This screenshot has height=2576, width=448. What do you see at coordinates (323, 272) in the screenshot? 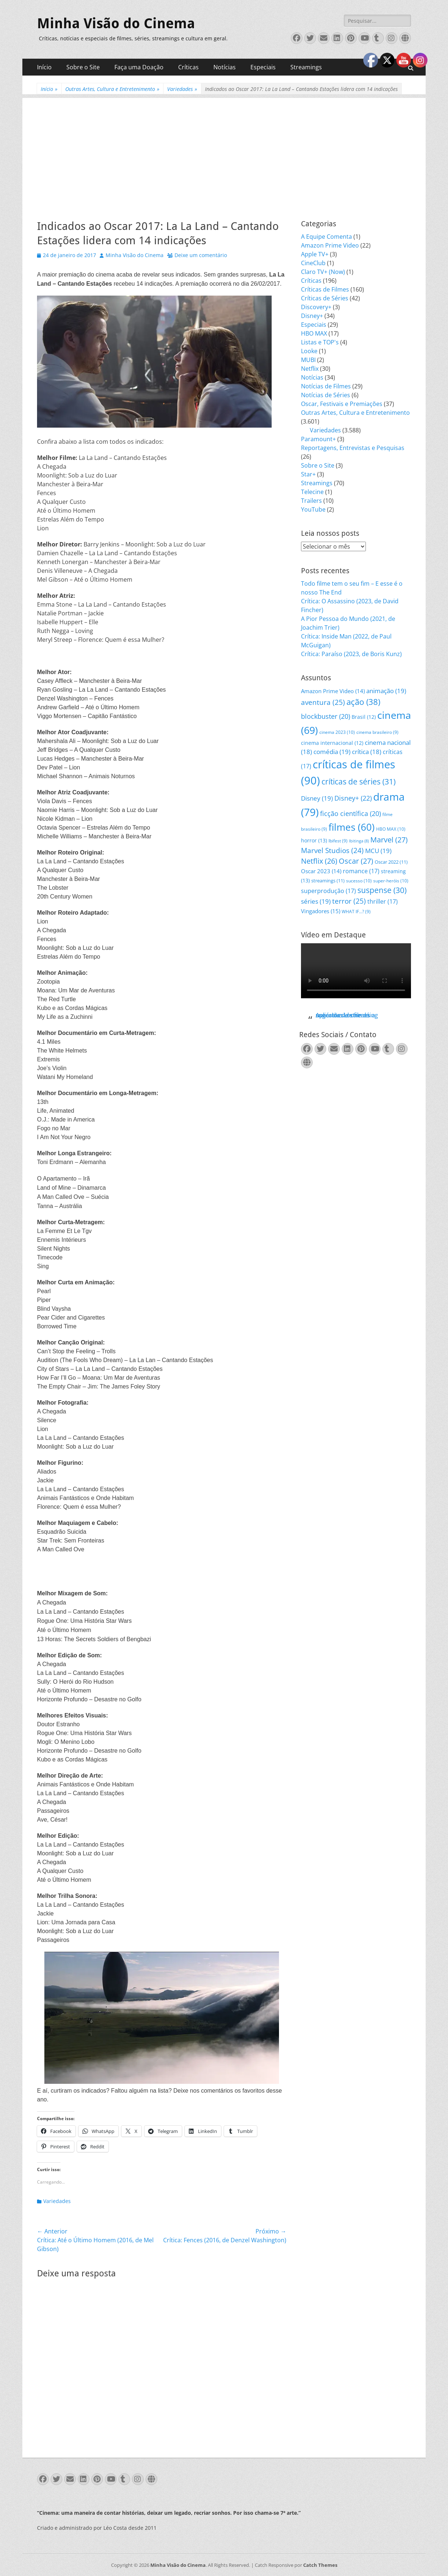
I see `Claro TV+ (Now)` at bounding box center [323, 272].